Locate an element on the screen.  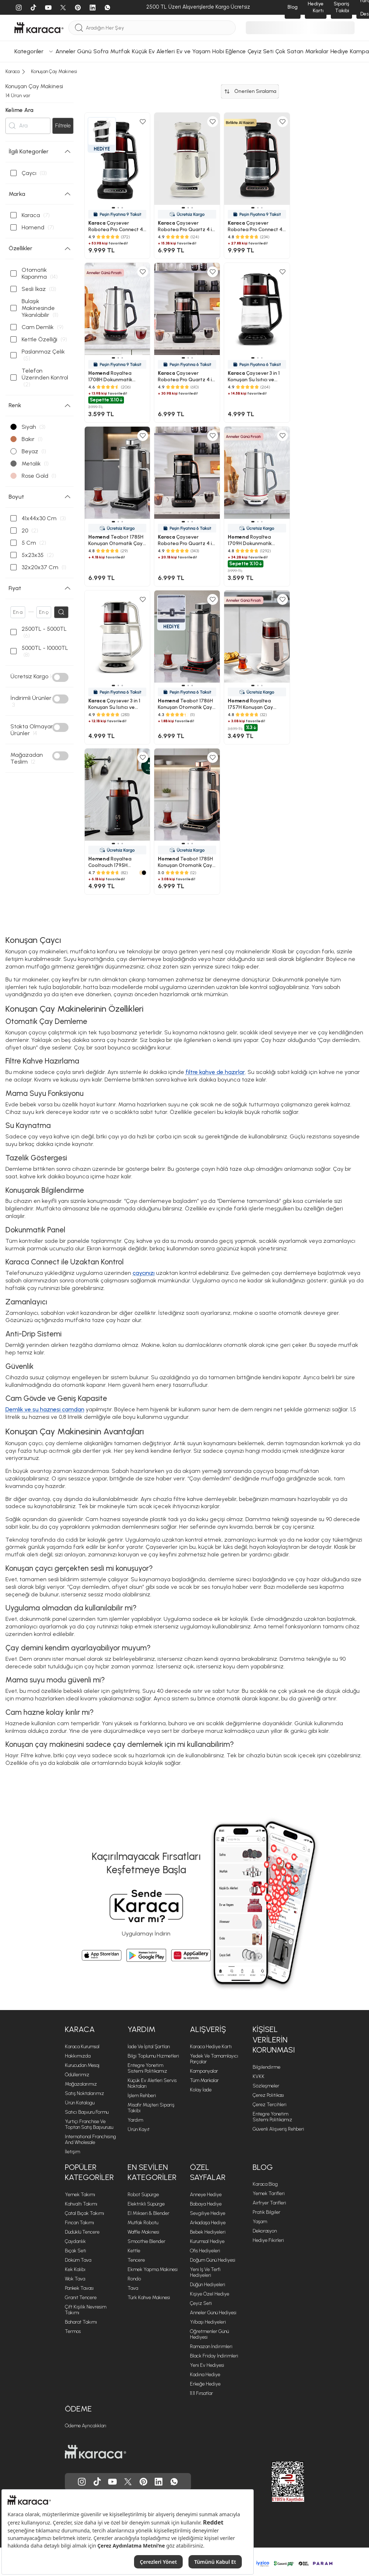
Airfryer Tarifleri [Airfryer Tarifleri sayfasına git] is located at coordinates (269, 2203).